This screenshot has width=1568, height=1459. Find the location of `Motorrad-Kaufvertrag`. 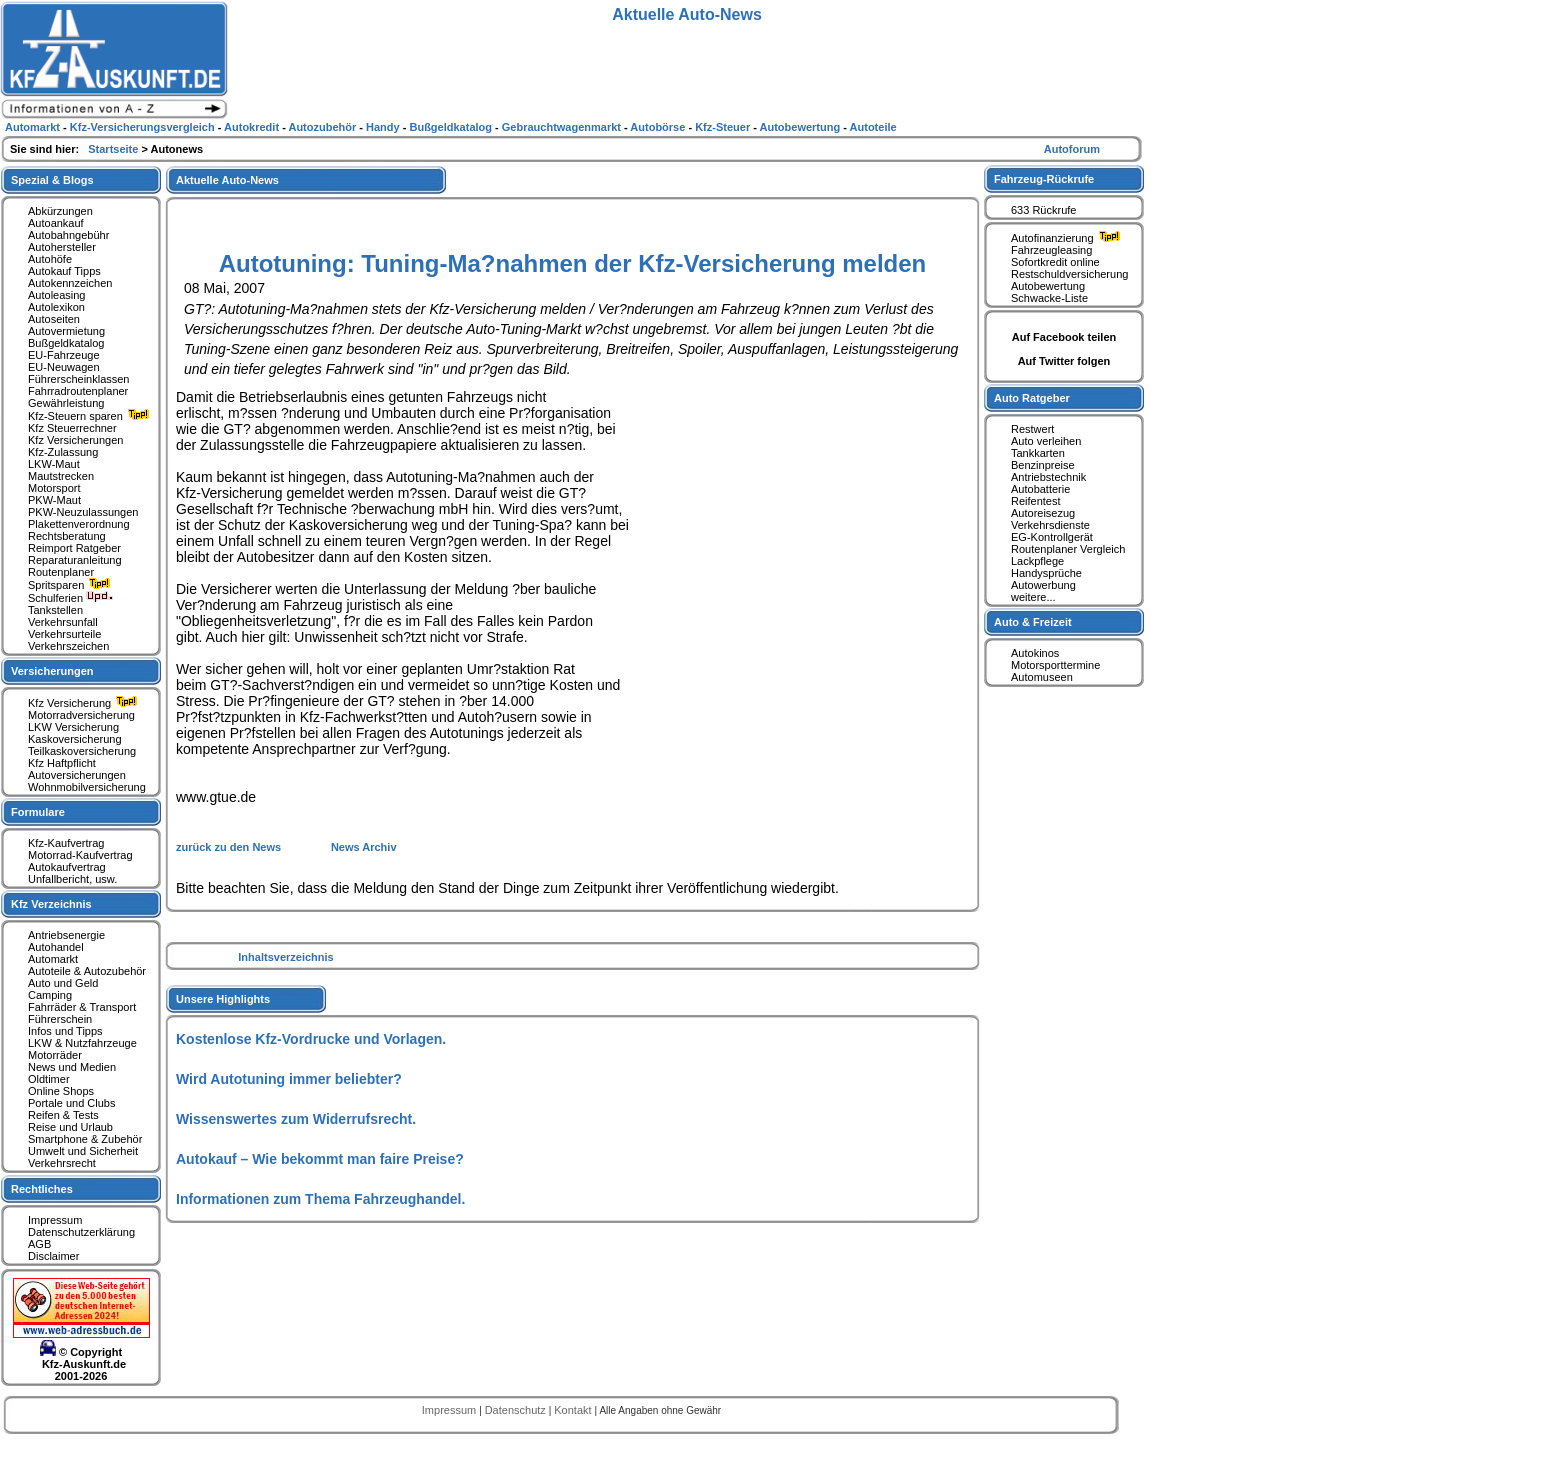

Motorrad-Kaufvertrag is located at coordinates (80, 855).